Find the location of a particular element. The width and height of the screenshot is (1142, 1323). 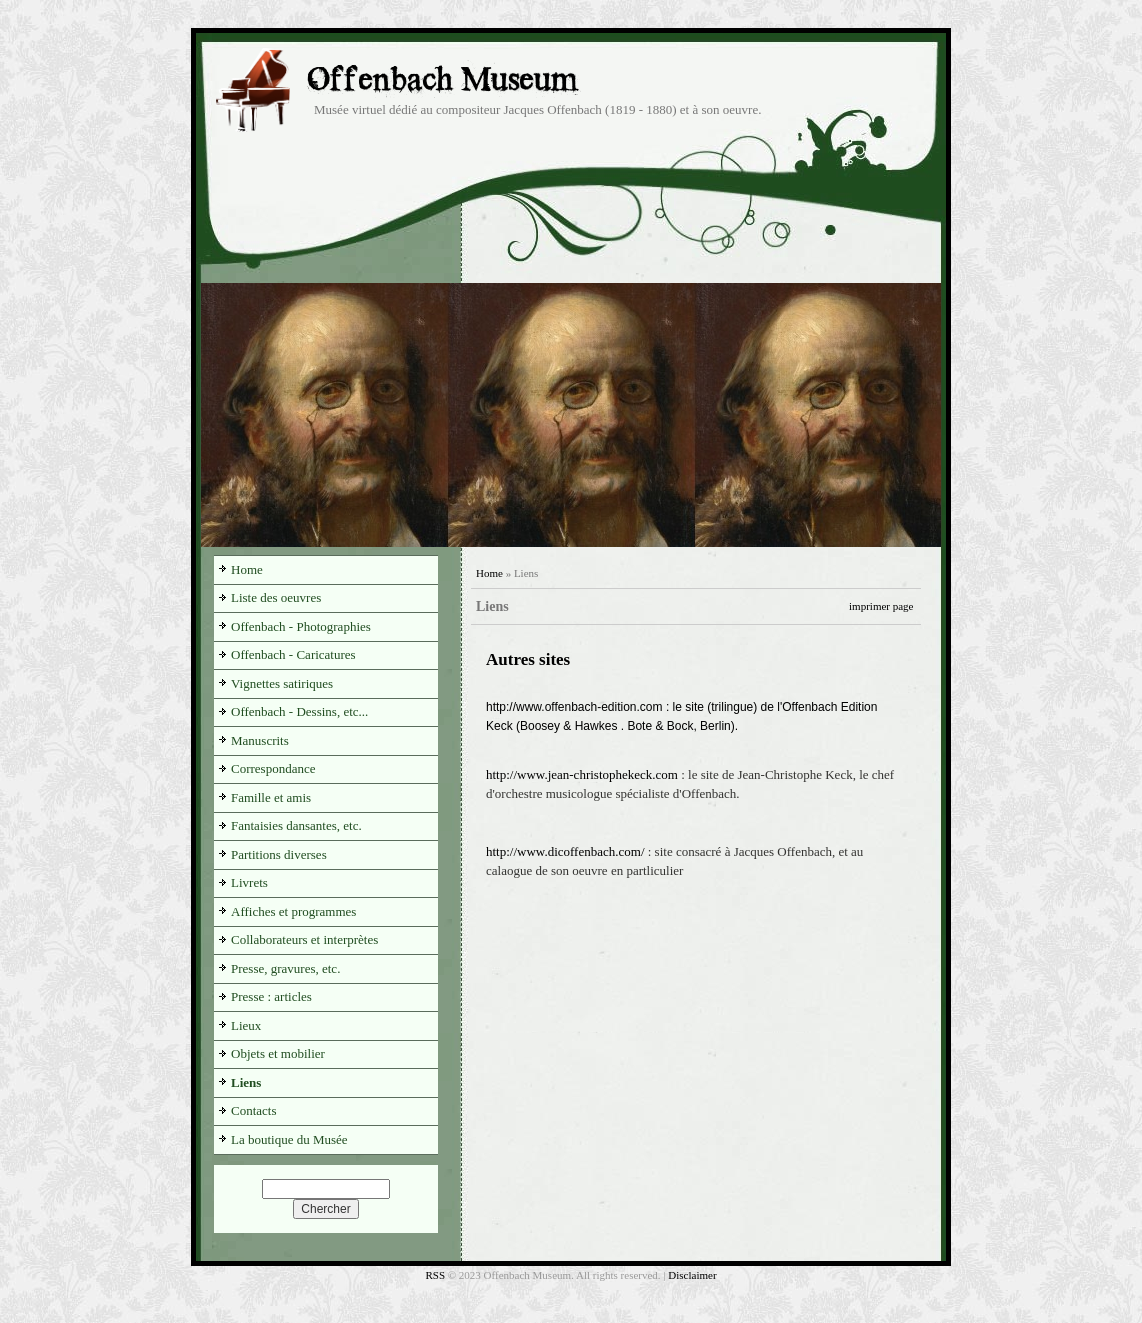

Fantaisies dansantes, etc. is located at coordinates (296, 825).